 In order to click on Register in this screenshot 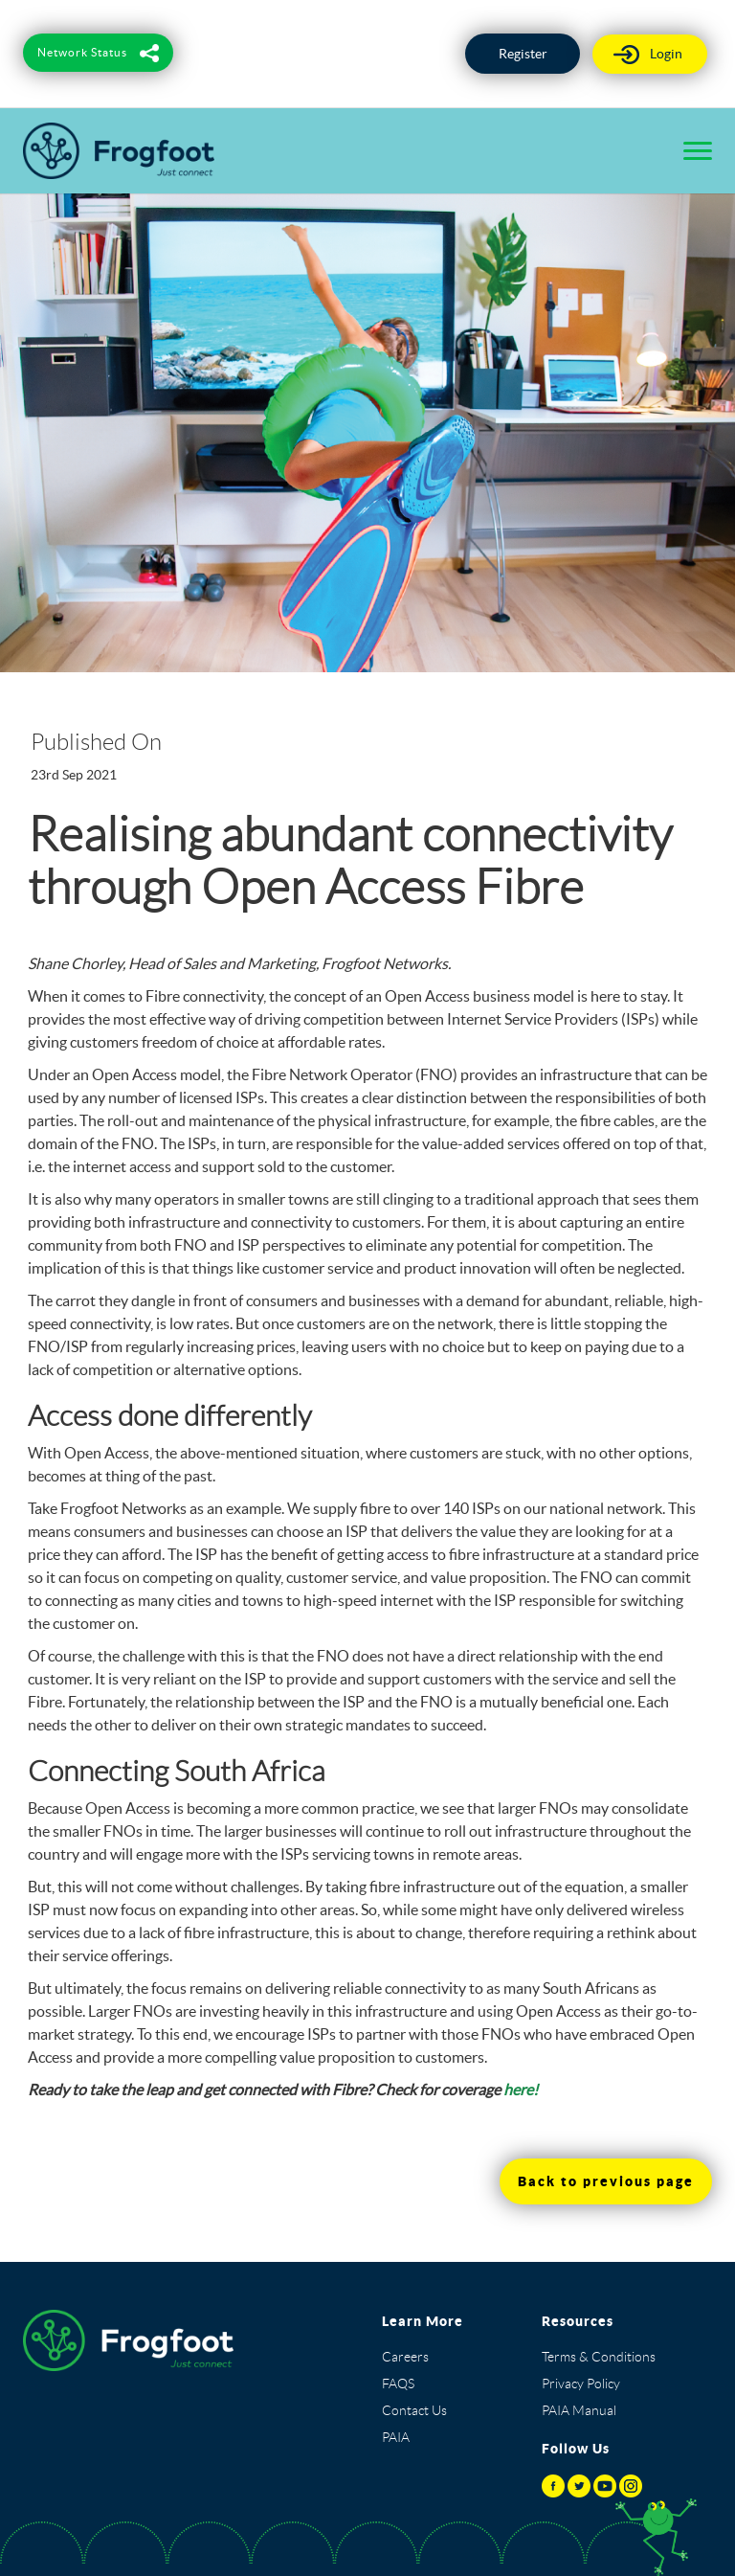, I will do `click(523, 53)`.